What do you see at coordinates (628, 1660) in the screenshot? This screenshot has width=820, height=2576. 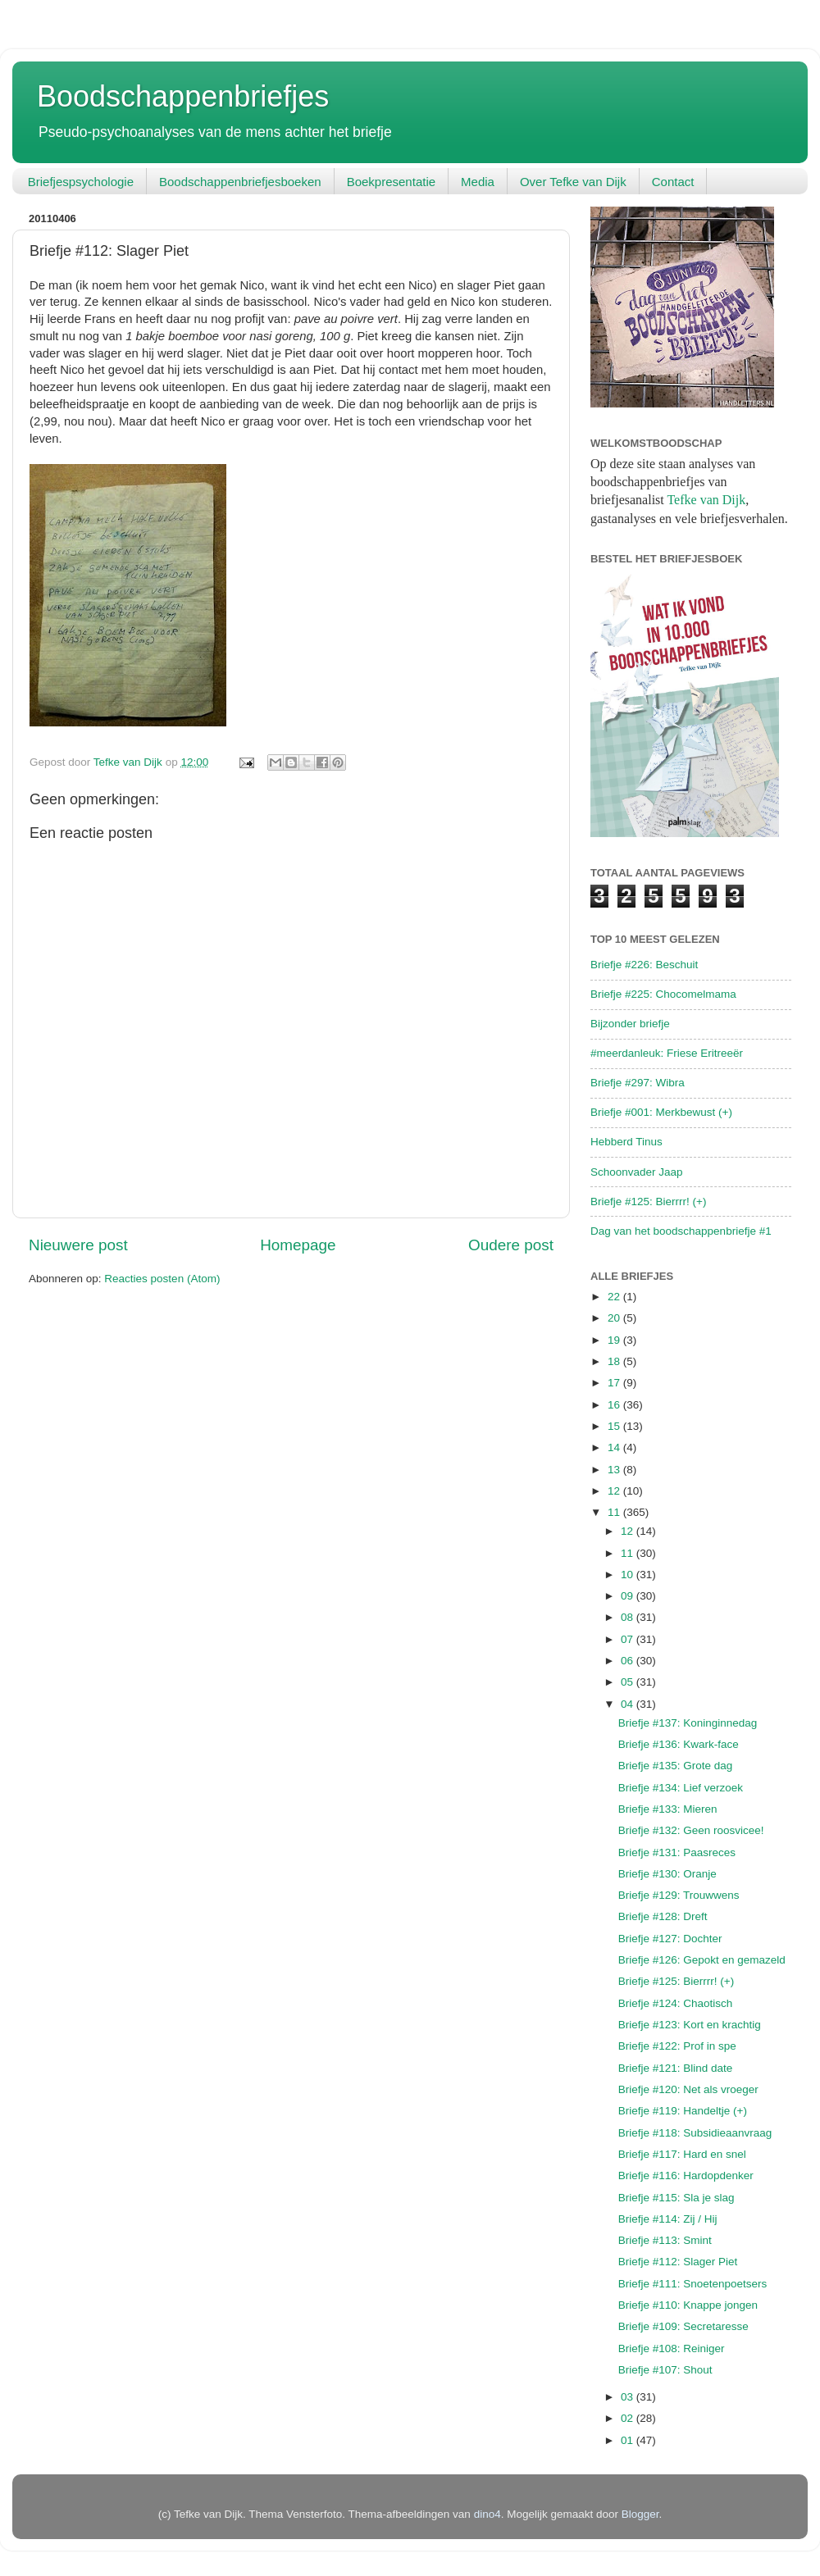 I see `06` at bounding box center [628, 1660].